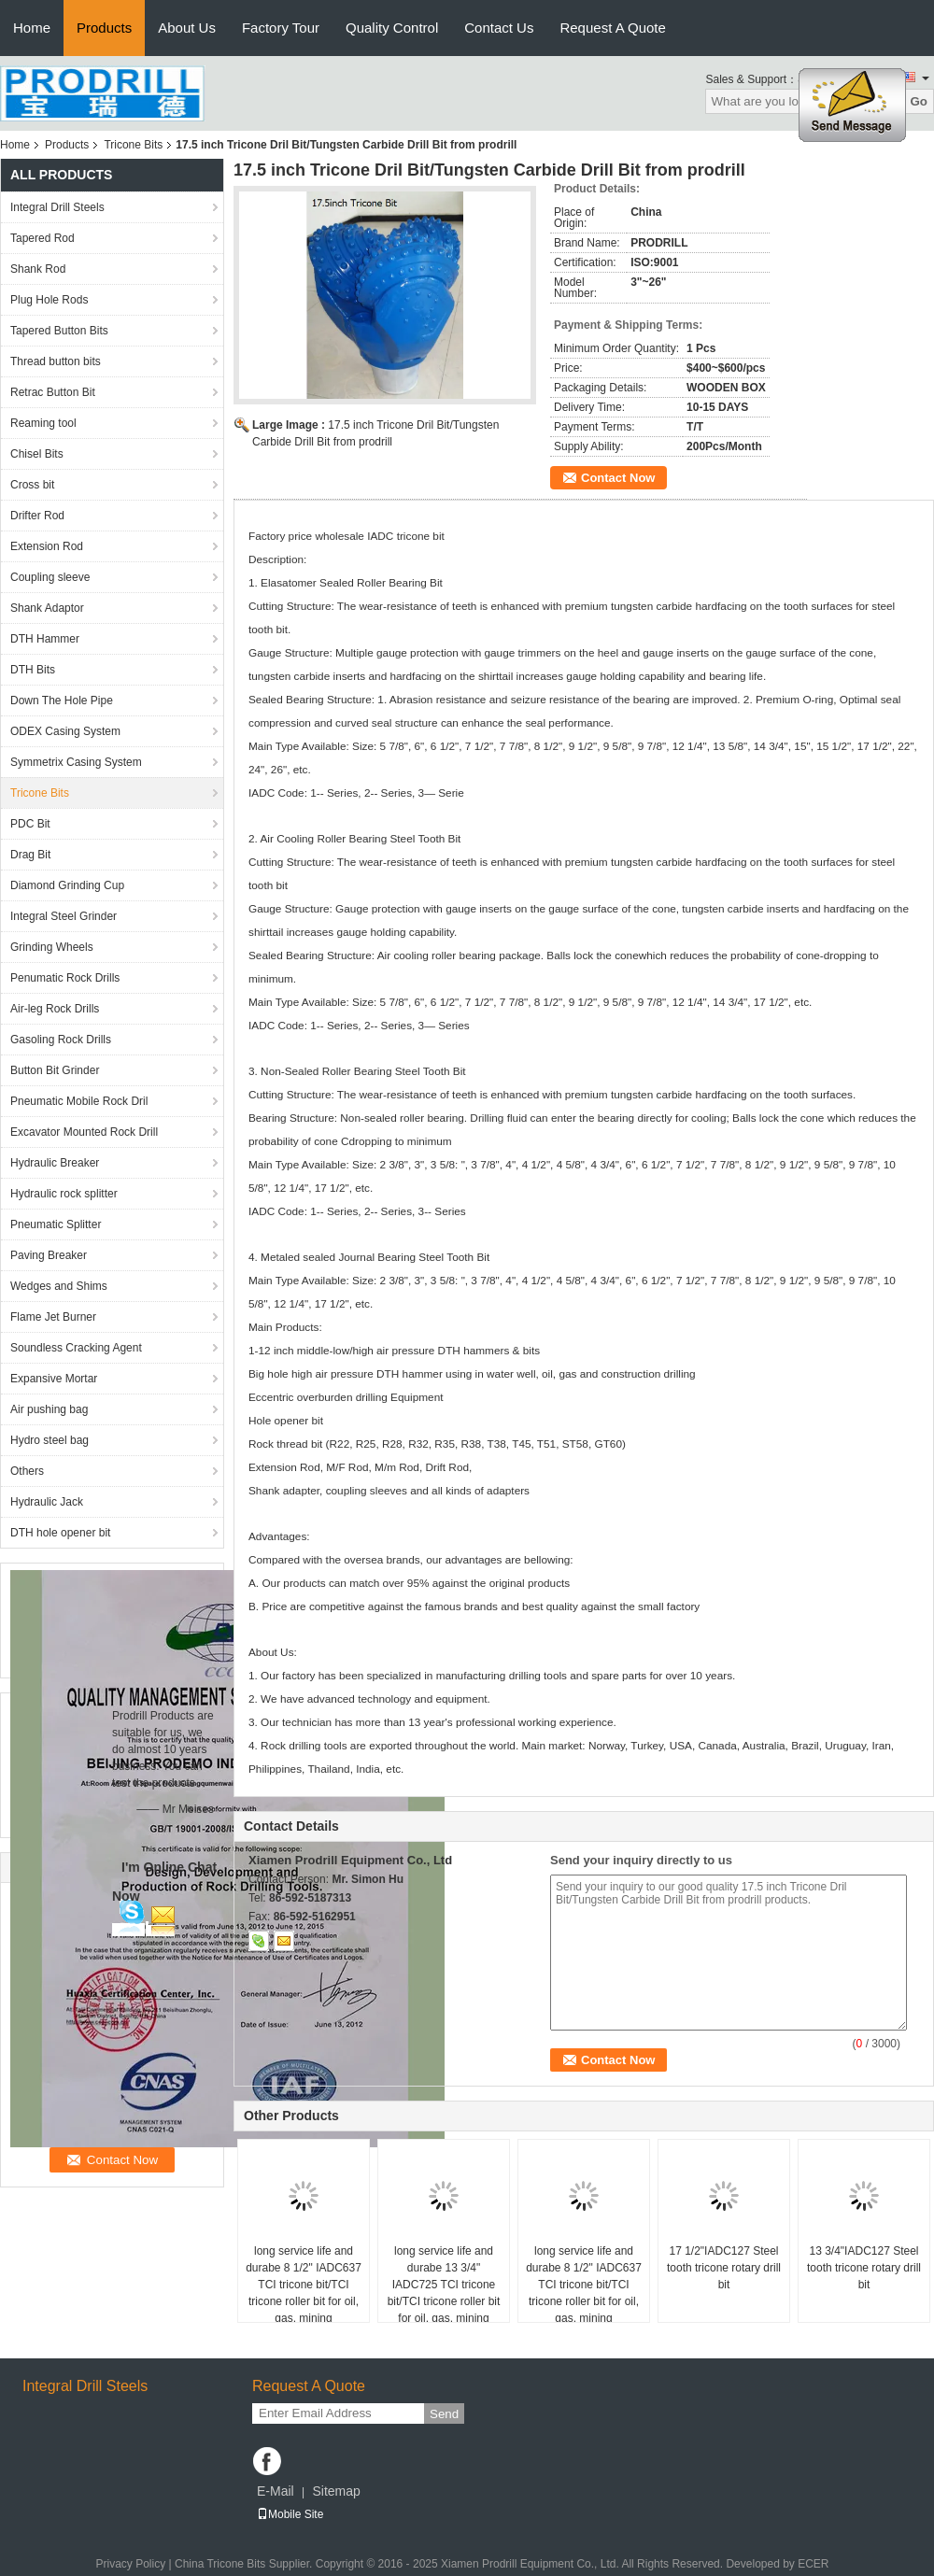  What do you see at coordinates (31, 27) in the screenshot?
I see `Home` at bounding box center [31, 27].